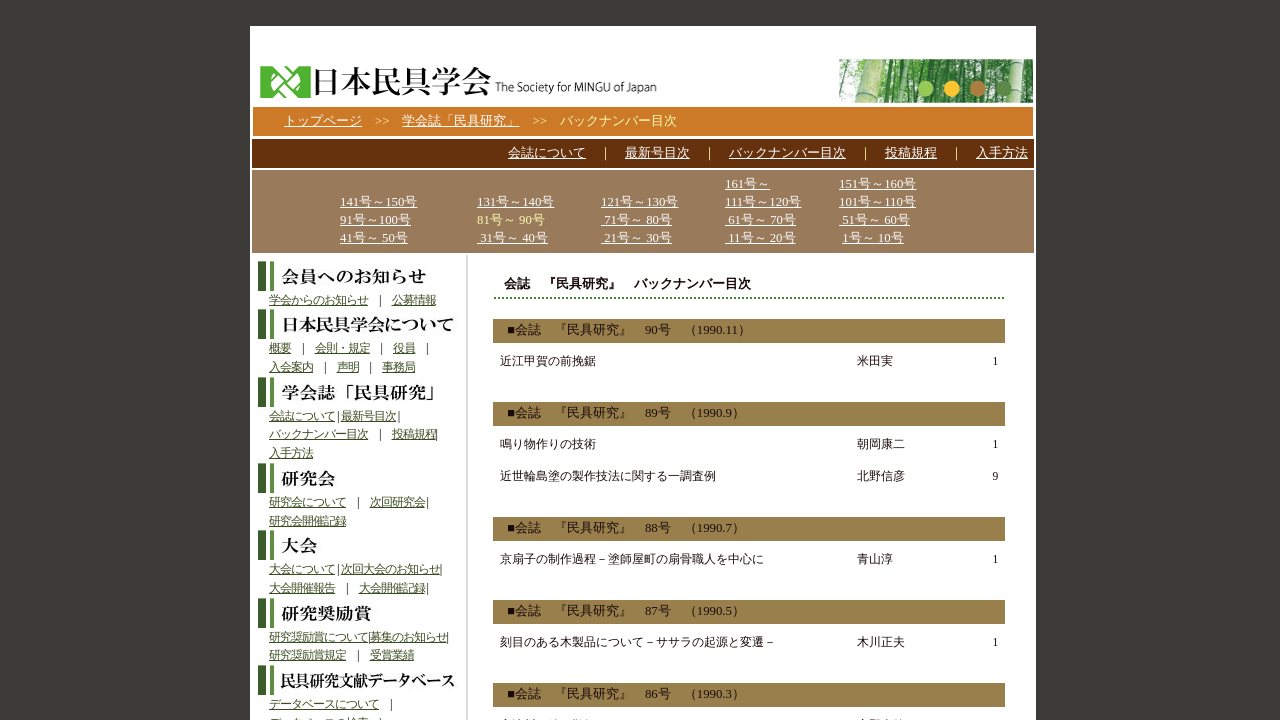  Describe the element at coordinates (302, 588) in the screenshot. I see `大会開催報告` at that location.